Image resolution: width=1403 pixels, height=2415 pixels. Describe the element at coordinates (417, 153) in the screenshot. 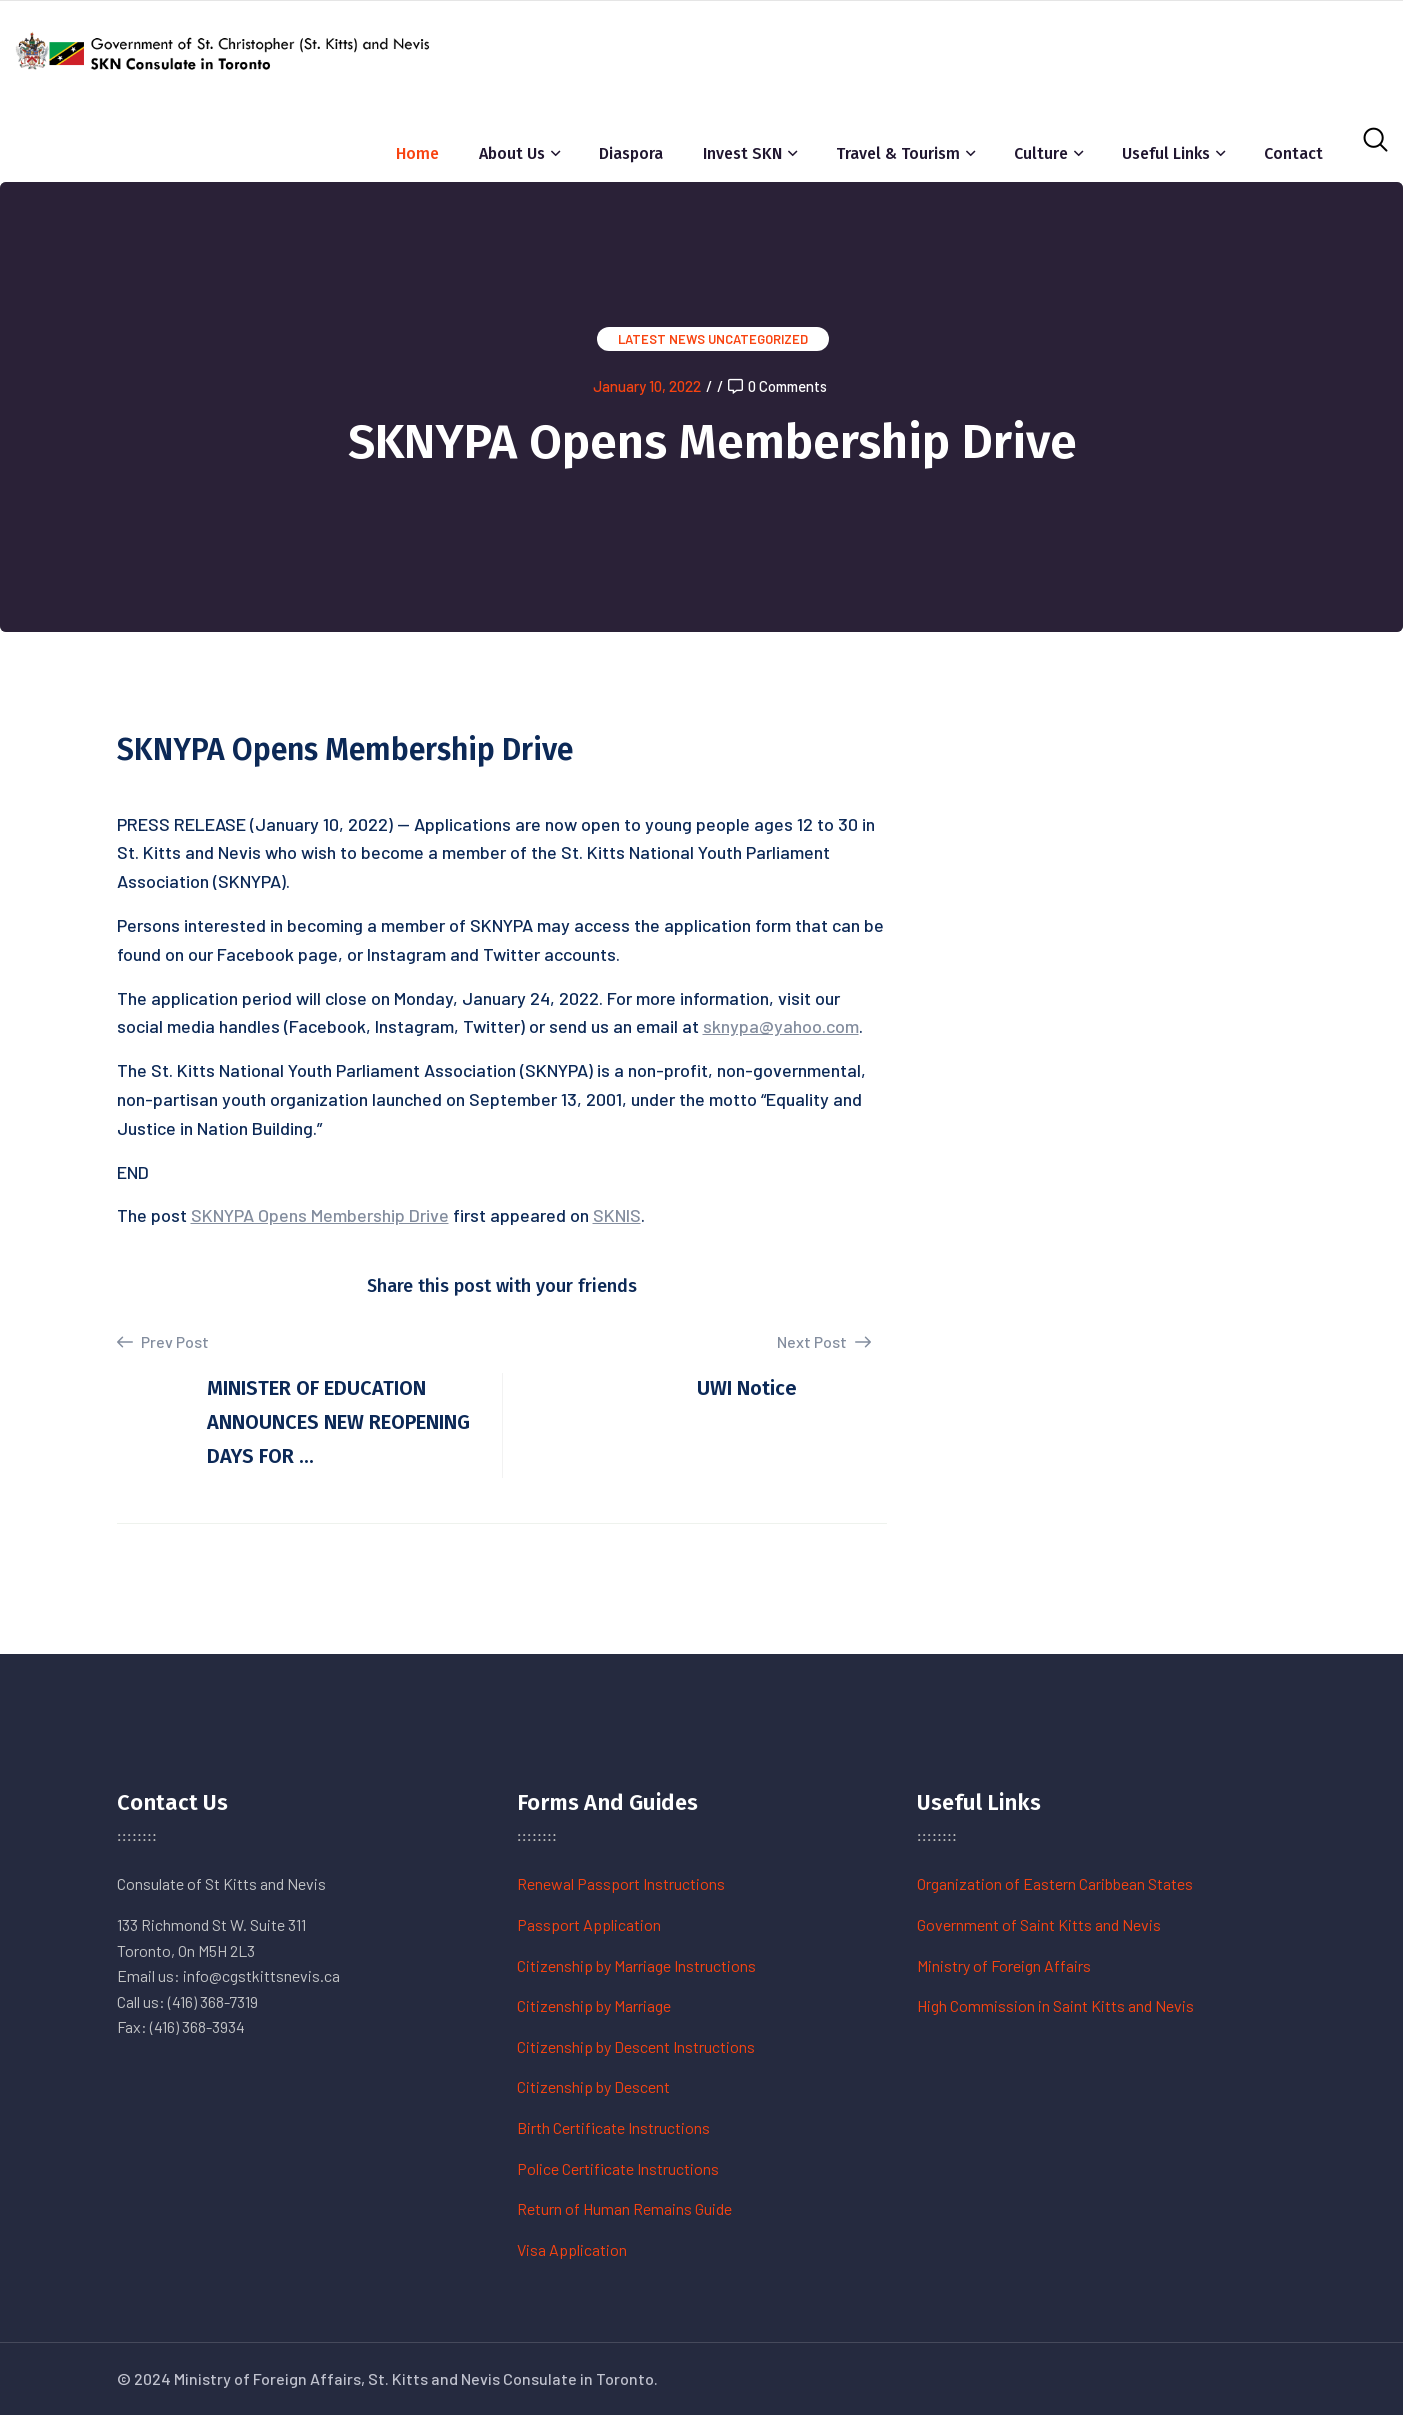

I see `Home` at that location.